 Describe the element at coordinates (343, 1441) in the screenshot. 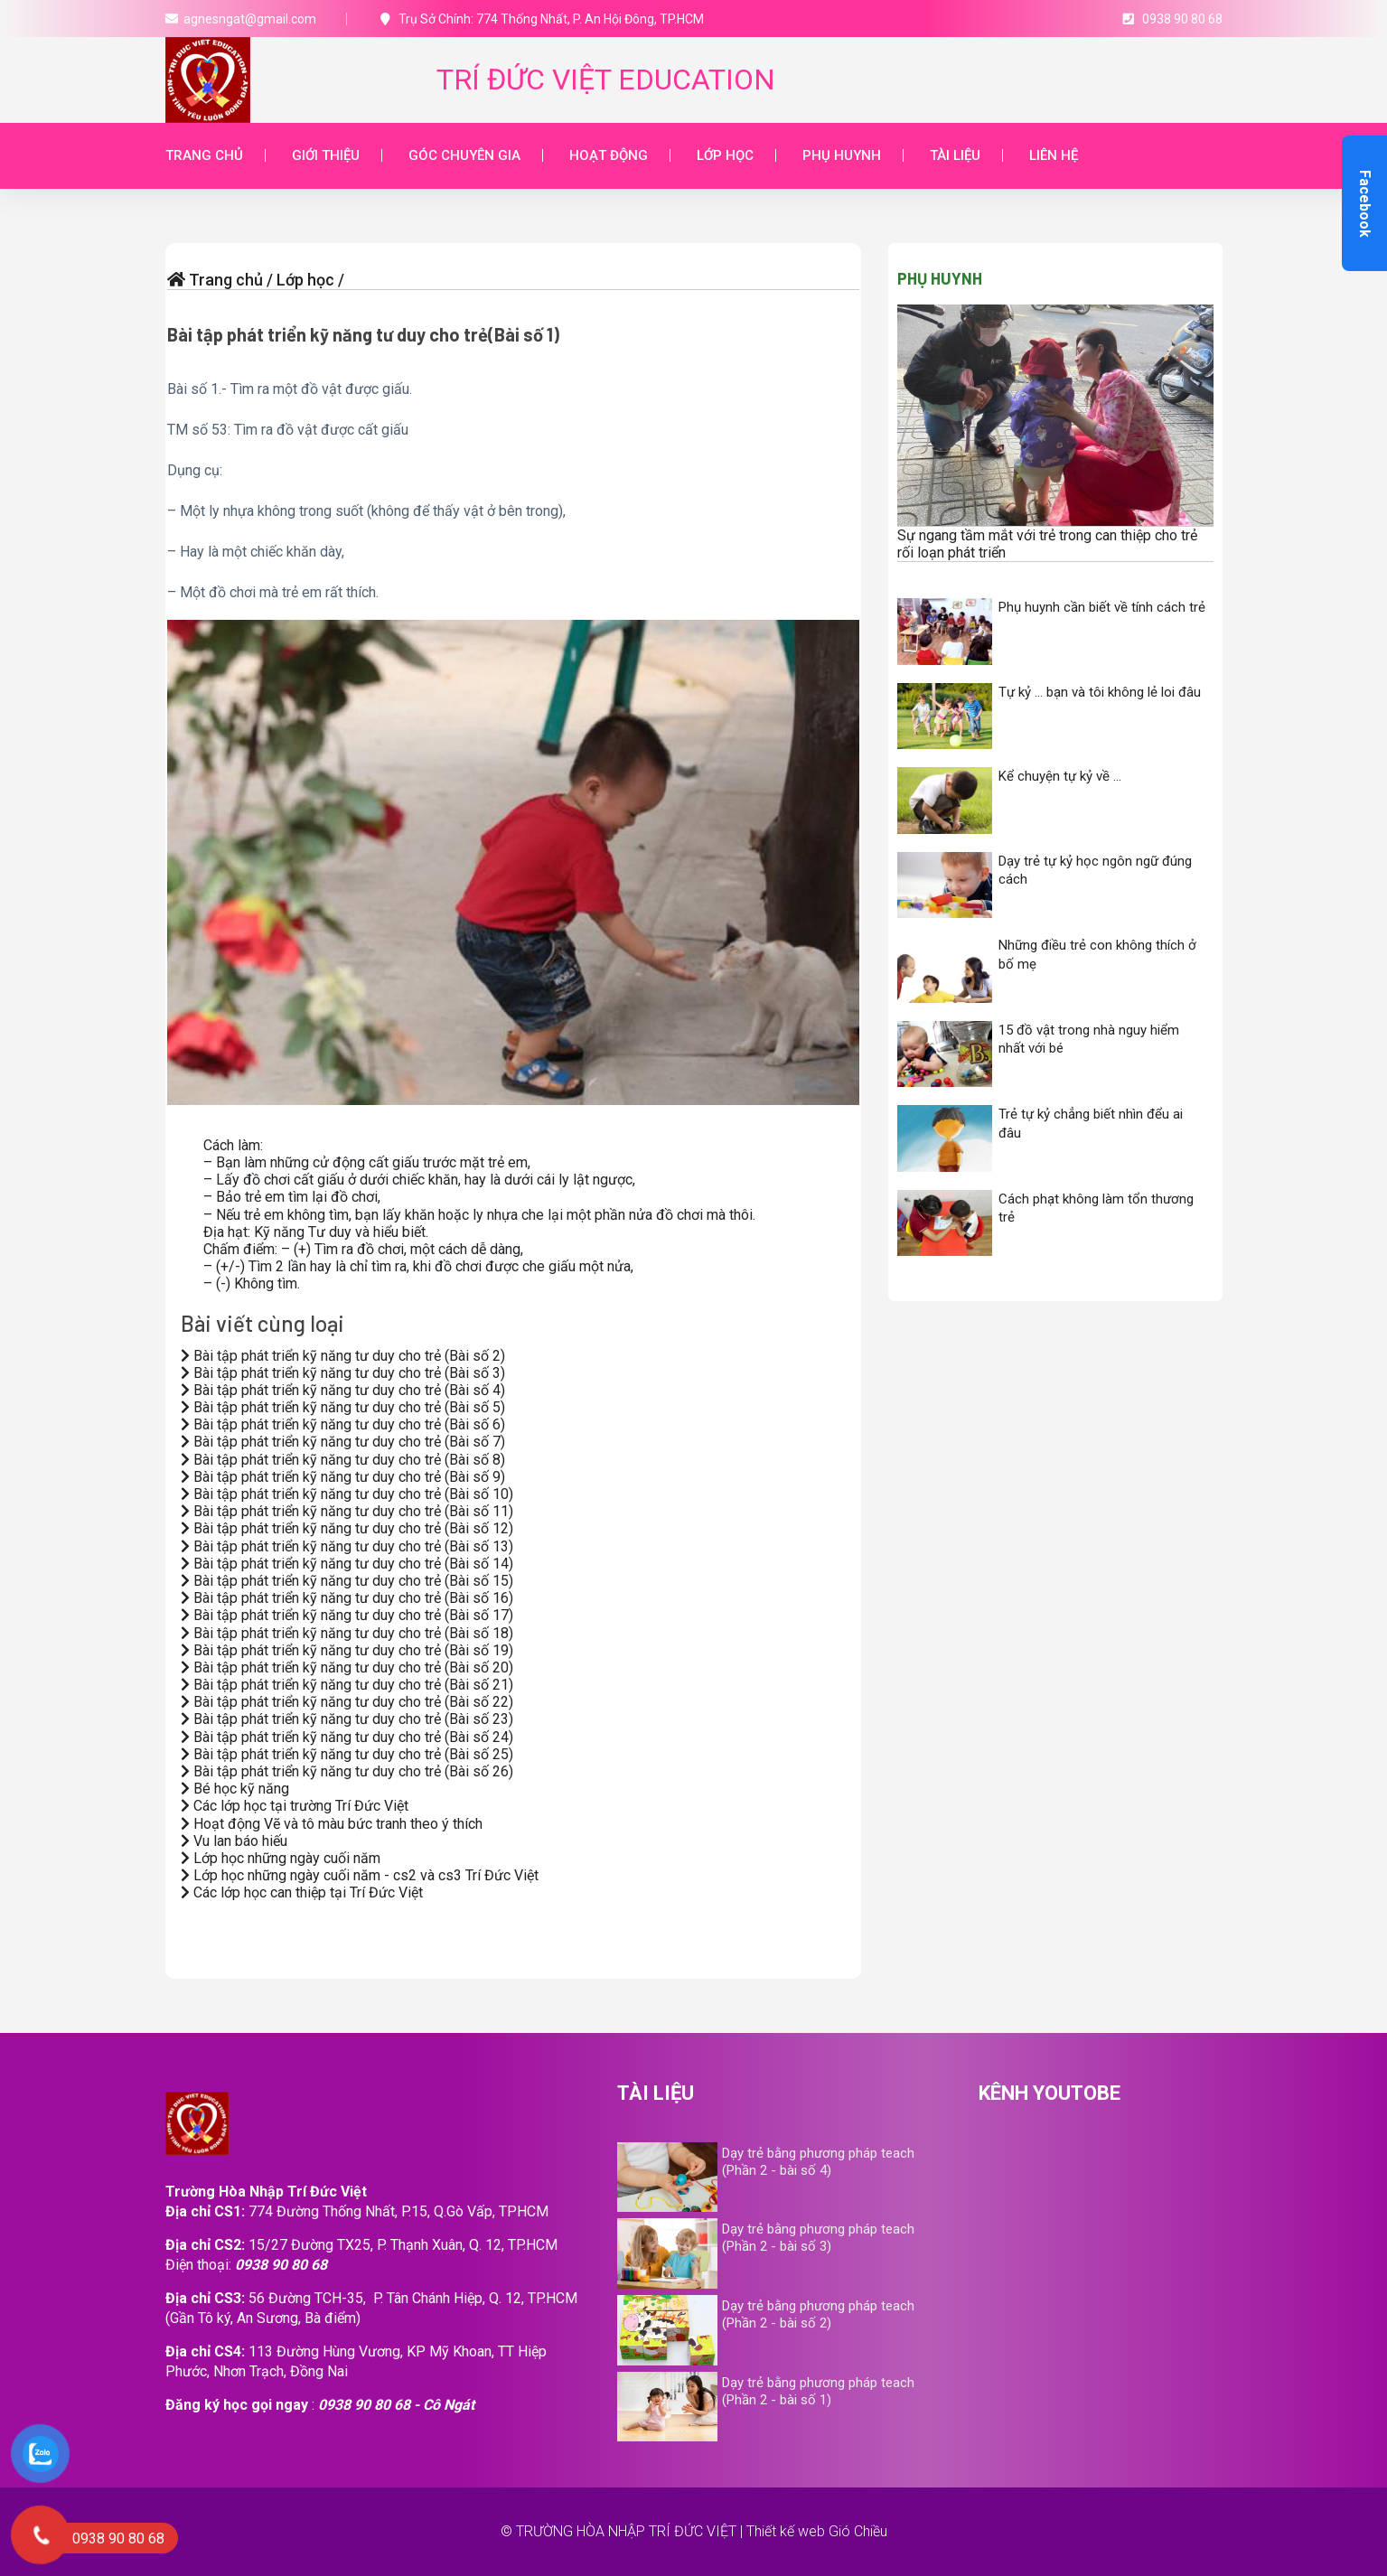

I see `Bài tập phát triển kỹ năng tư duy cho trẻ (Bài số 7)` at that location.